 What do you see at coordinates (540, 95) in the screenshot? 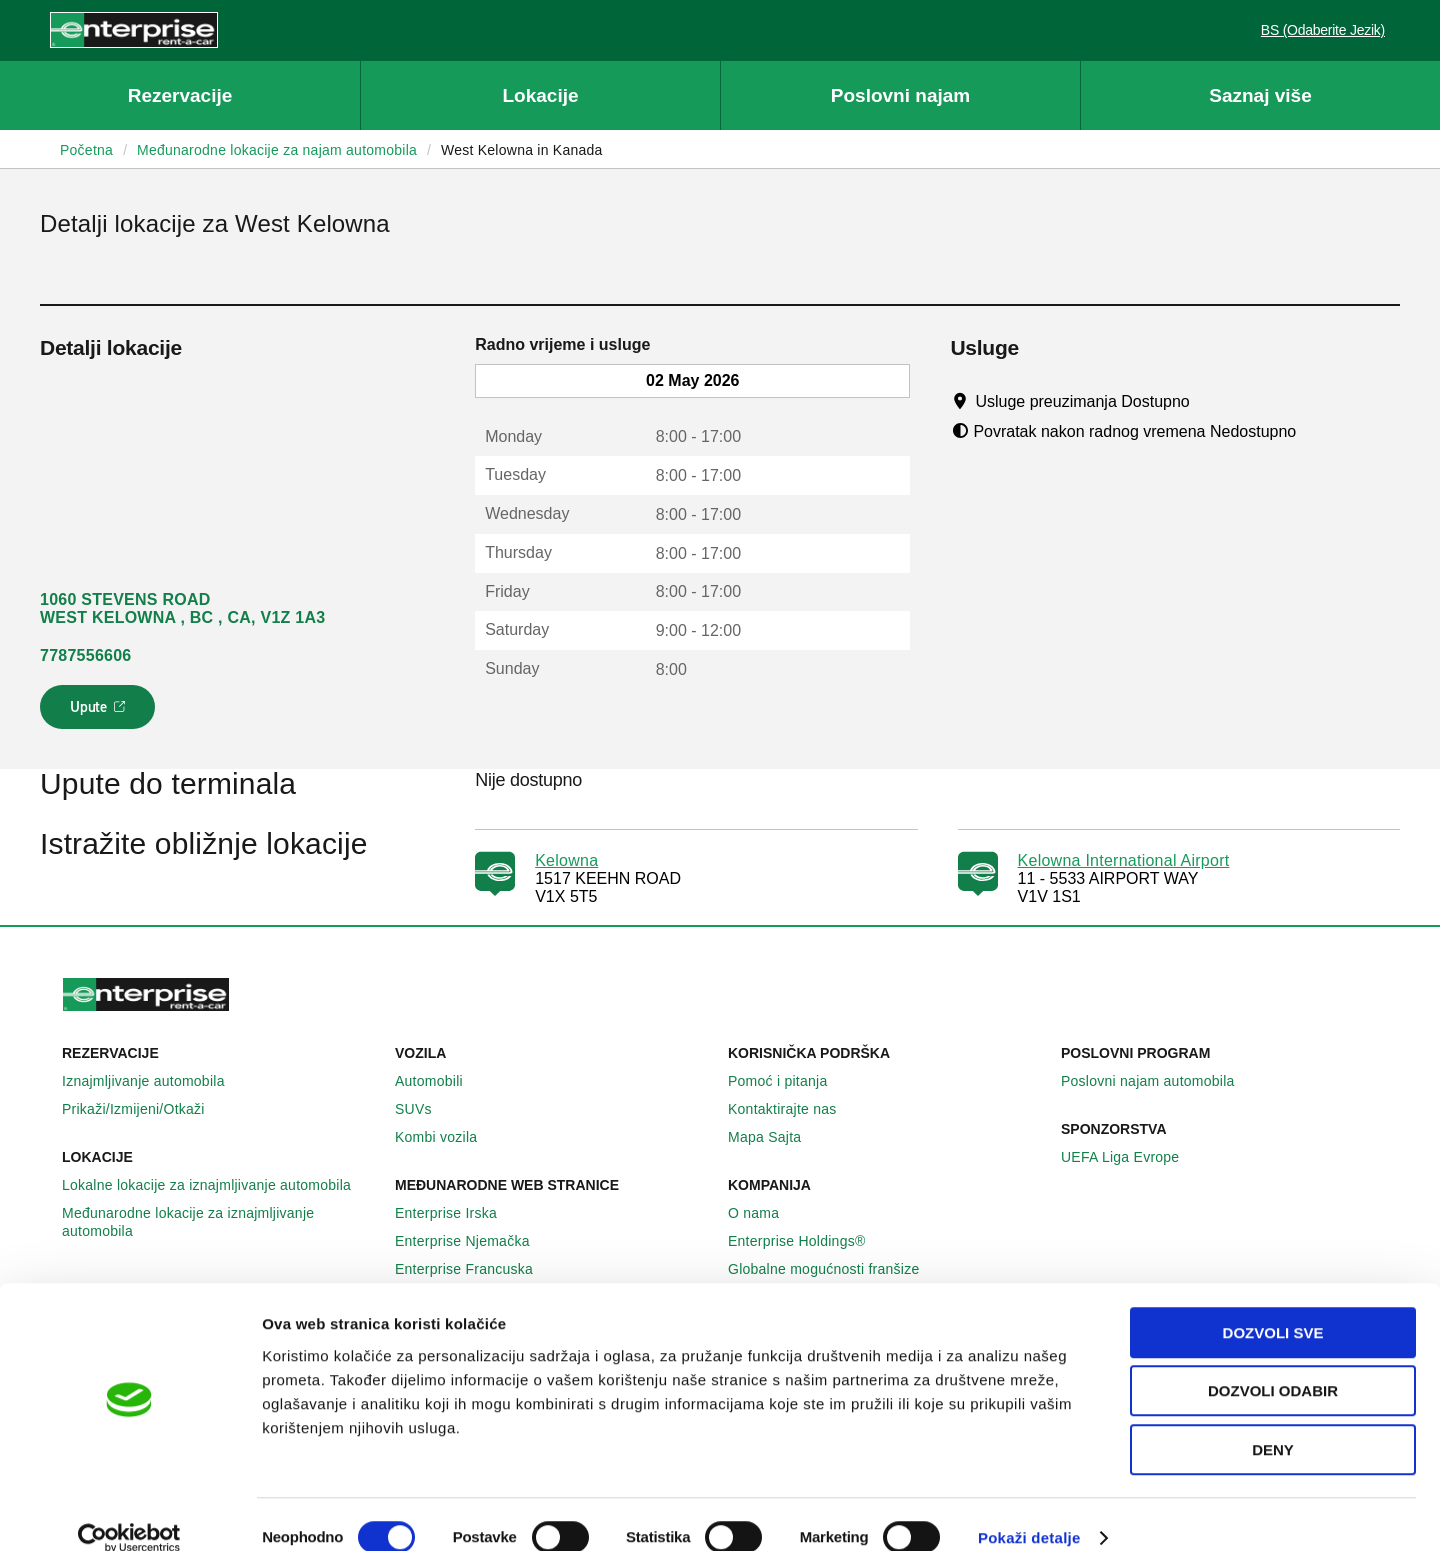
I see `Lokacije [button]` at bounding box center [540, 95].